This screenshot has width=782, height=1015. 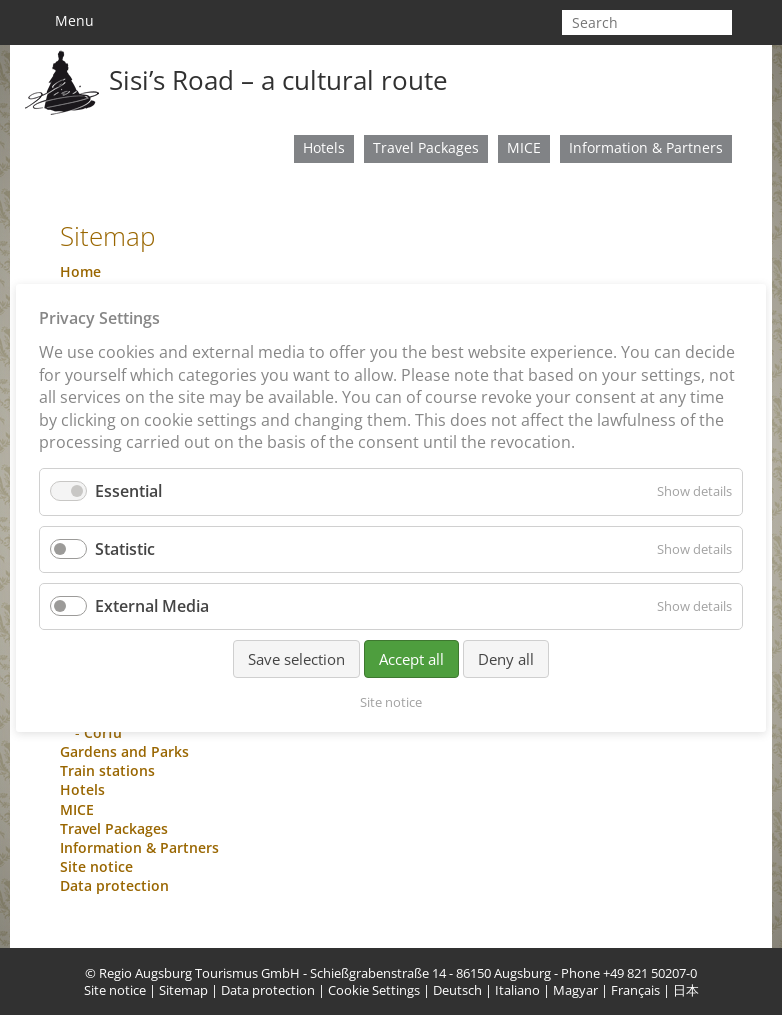 What do you see at coordinates (65, 21) in the screenshot?
I see `Menu` at bounding box center [65, 21].